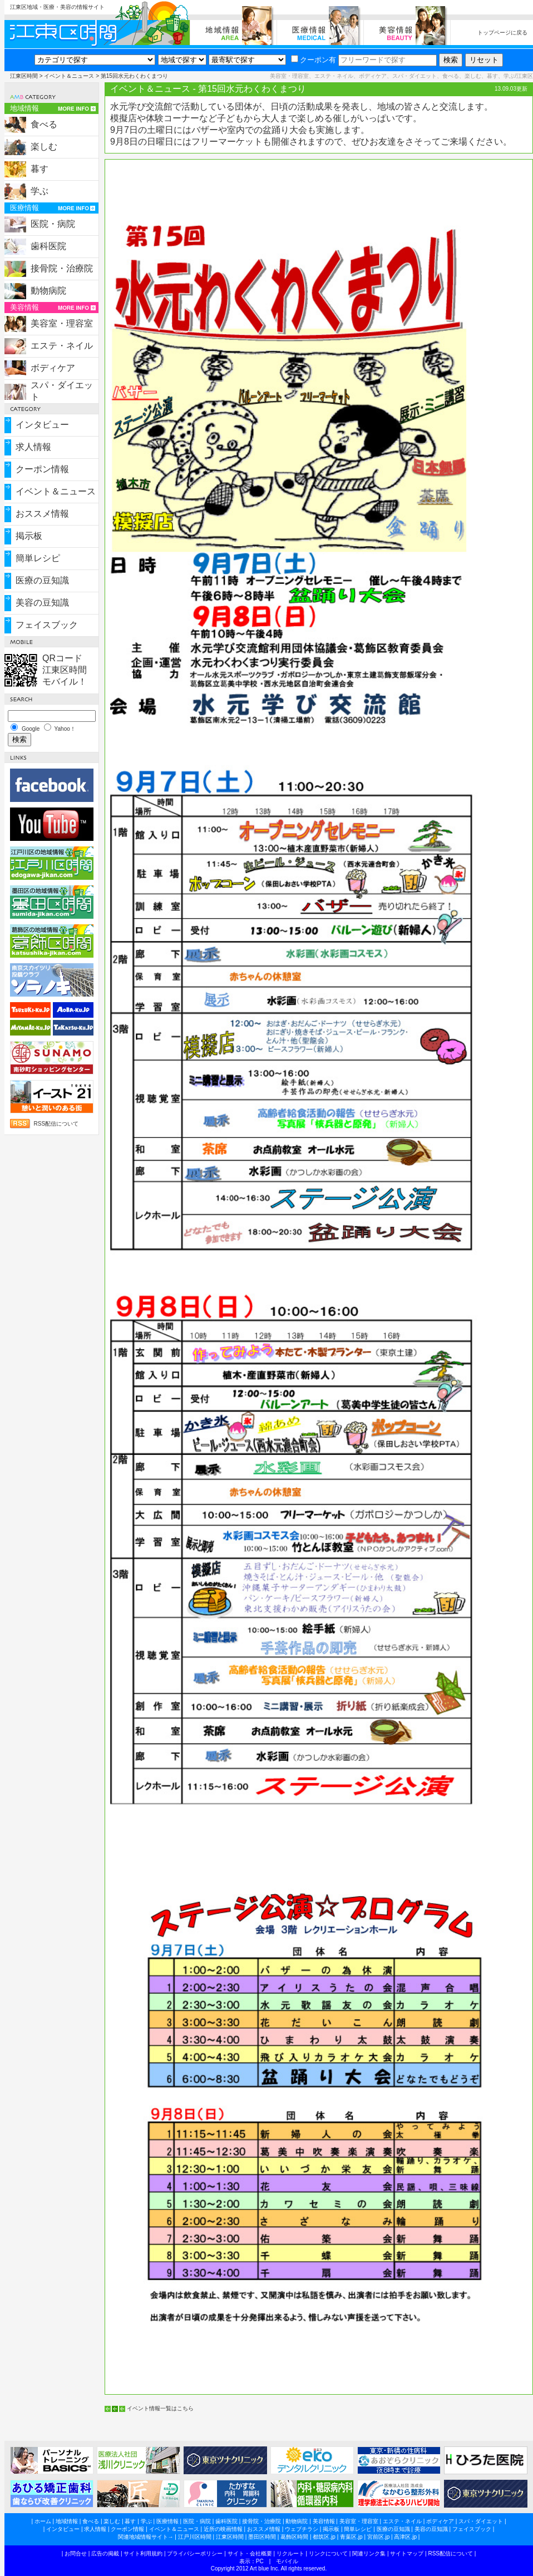 The width and height of the screenshot is (533, 2576). What do you see at coordinates (62, 268) in the screenshot?
I see `接骨院・治療院` at bounding box center [62, 268].